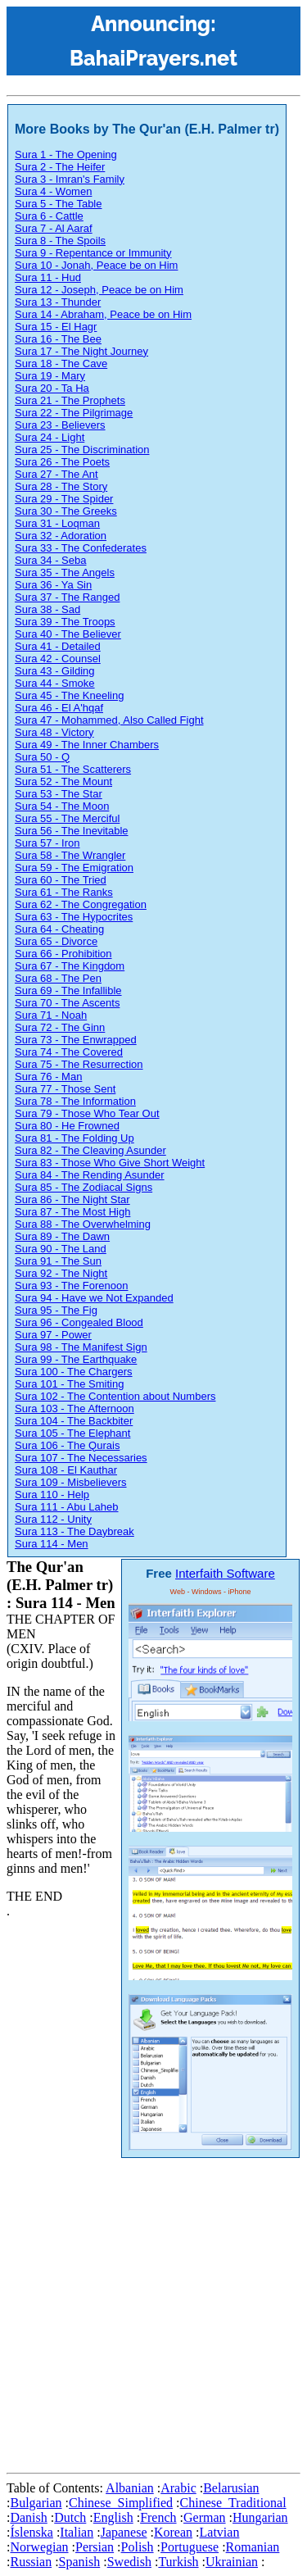 Image resolution: width=307 pixels, height=2576 pixels. I want to click on Sura 24 - Light, so click(49, 437).